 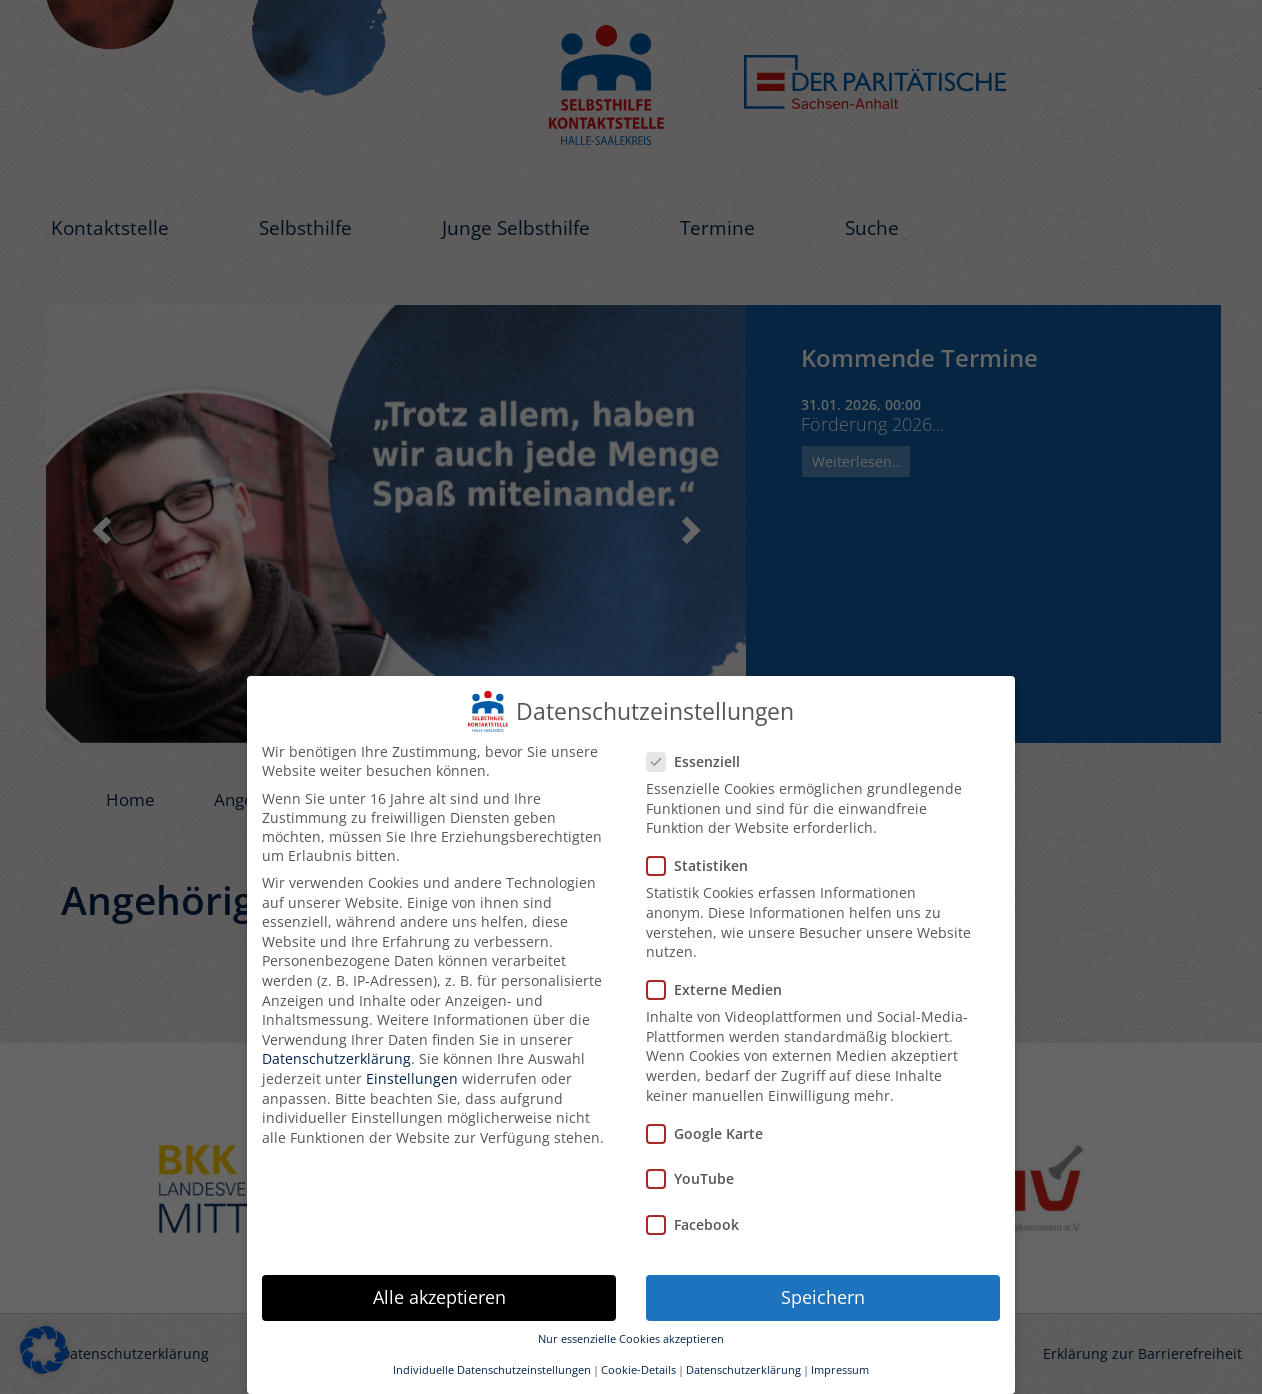 I want to click on Google Karte, so click(x=711, y=1132).